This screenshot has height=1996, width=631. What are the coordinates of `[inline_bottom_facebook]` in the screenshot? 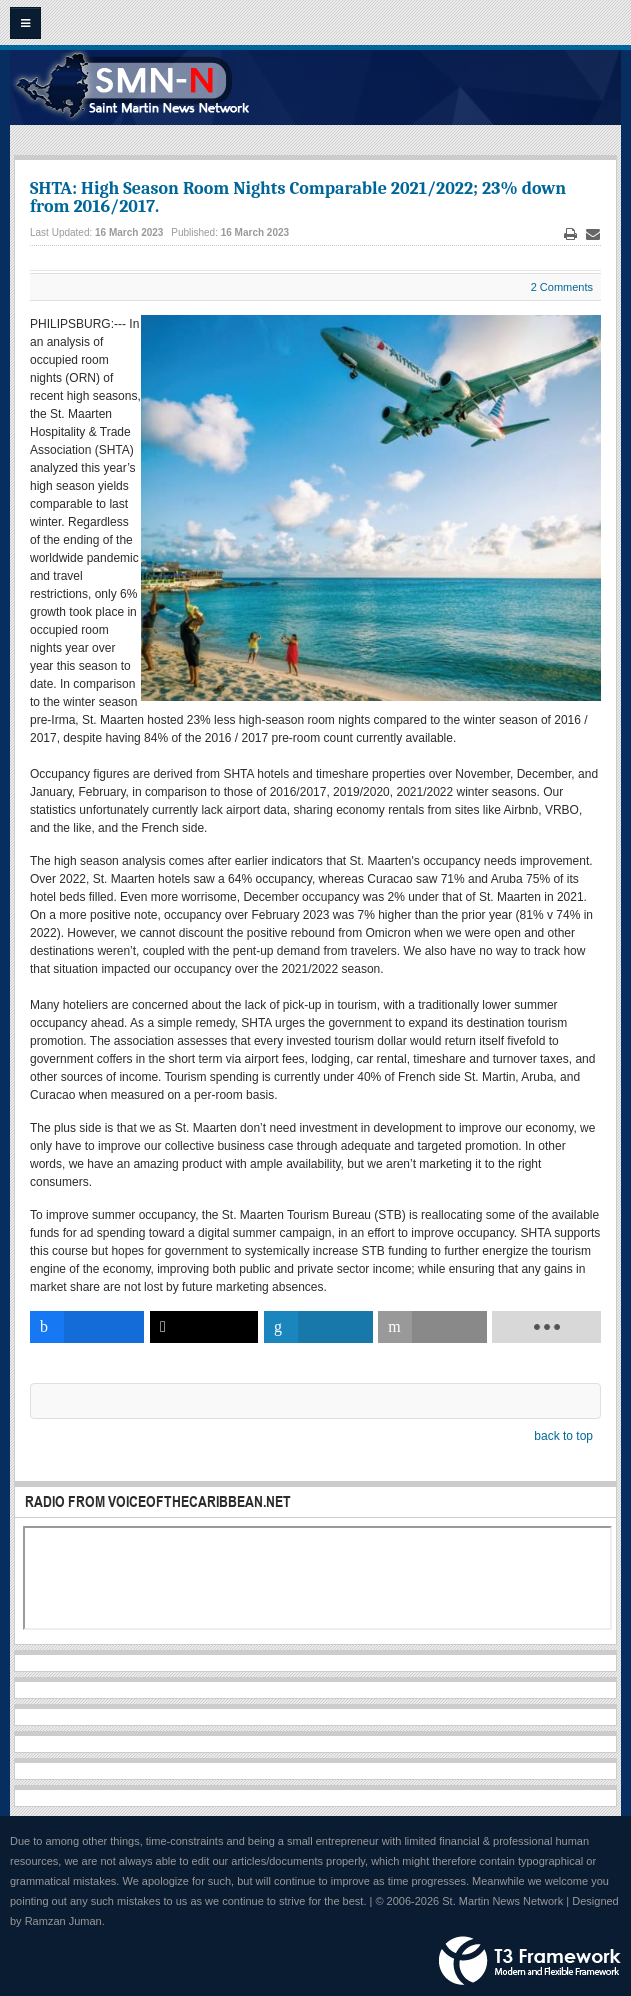 It's located at (87, 1327).